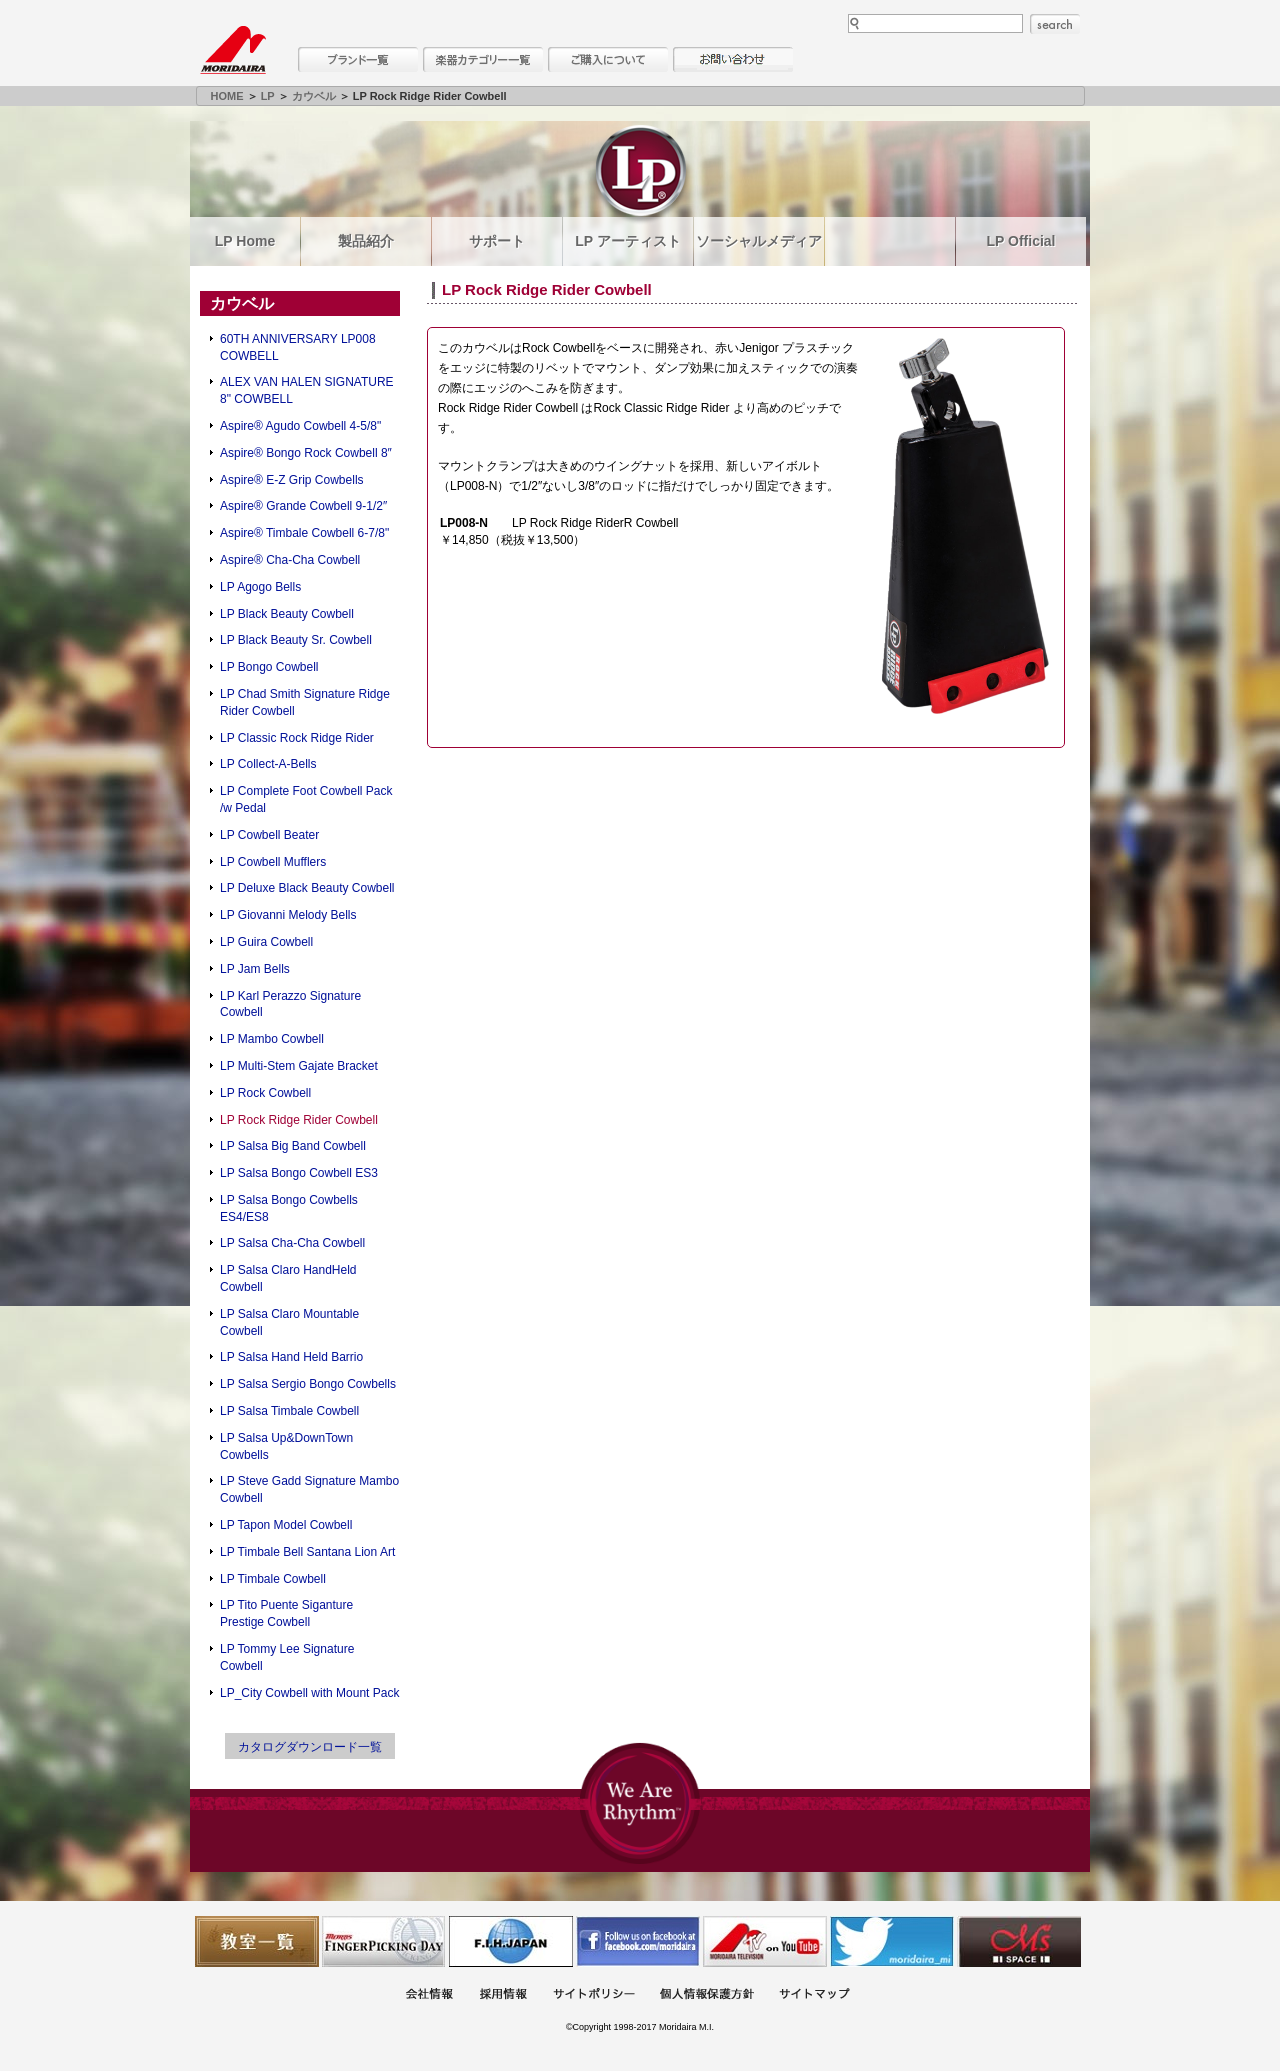 This screenshot has height=2071, width=1280. What do you see at coordinates (309, 1693) in the screenshot?
I see `LP_City Cowbell with Mount Pack` at bounding box center [309, 1693].